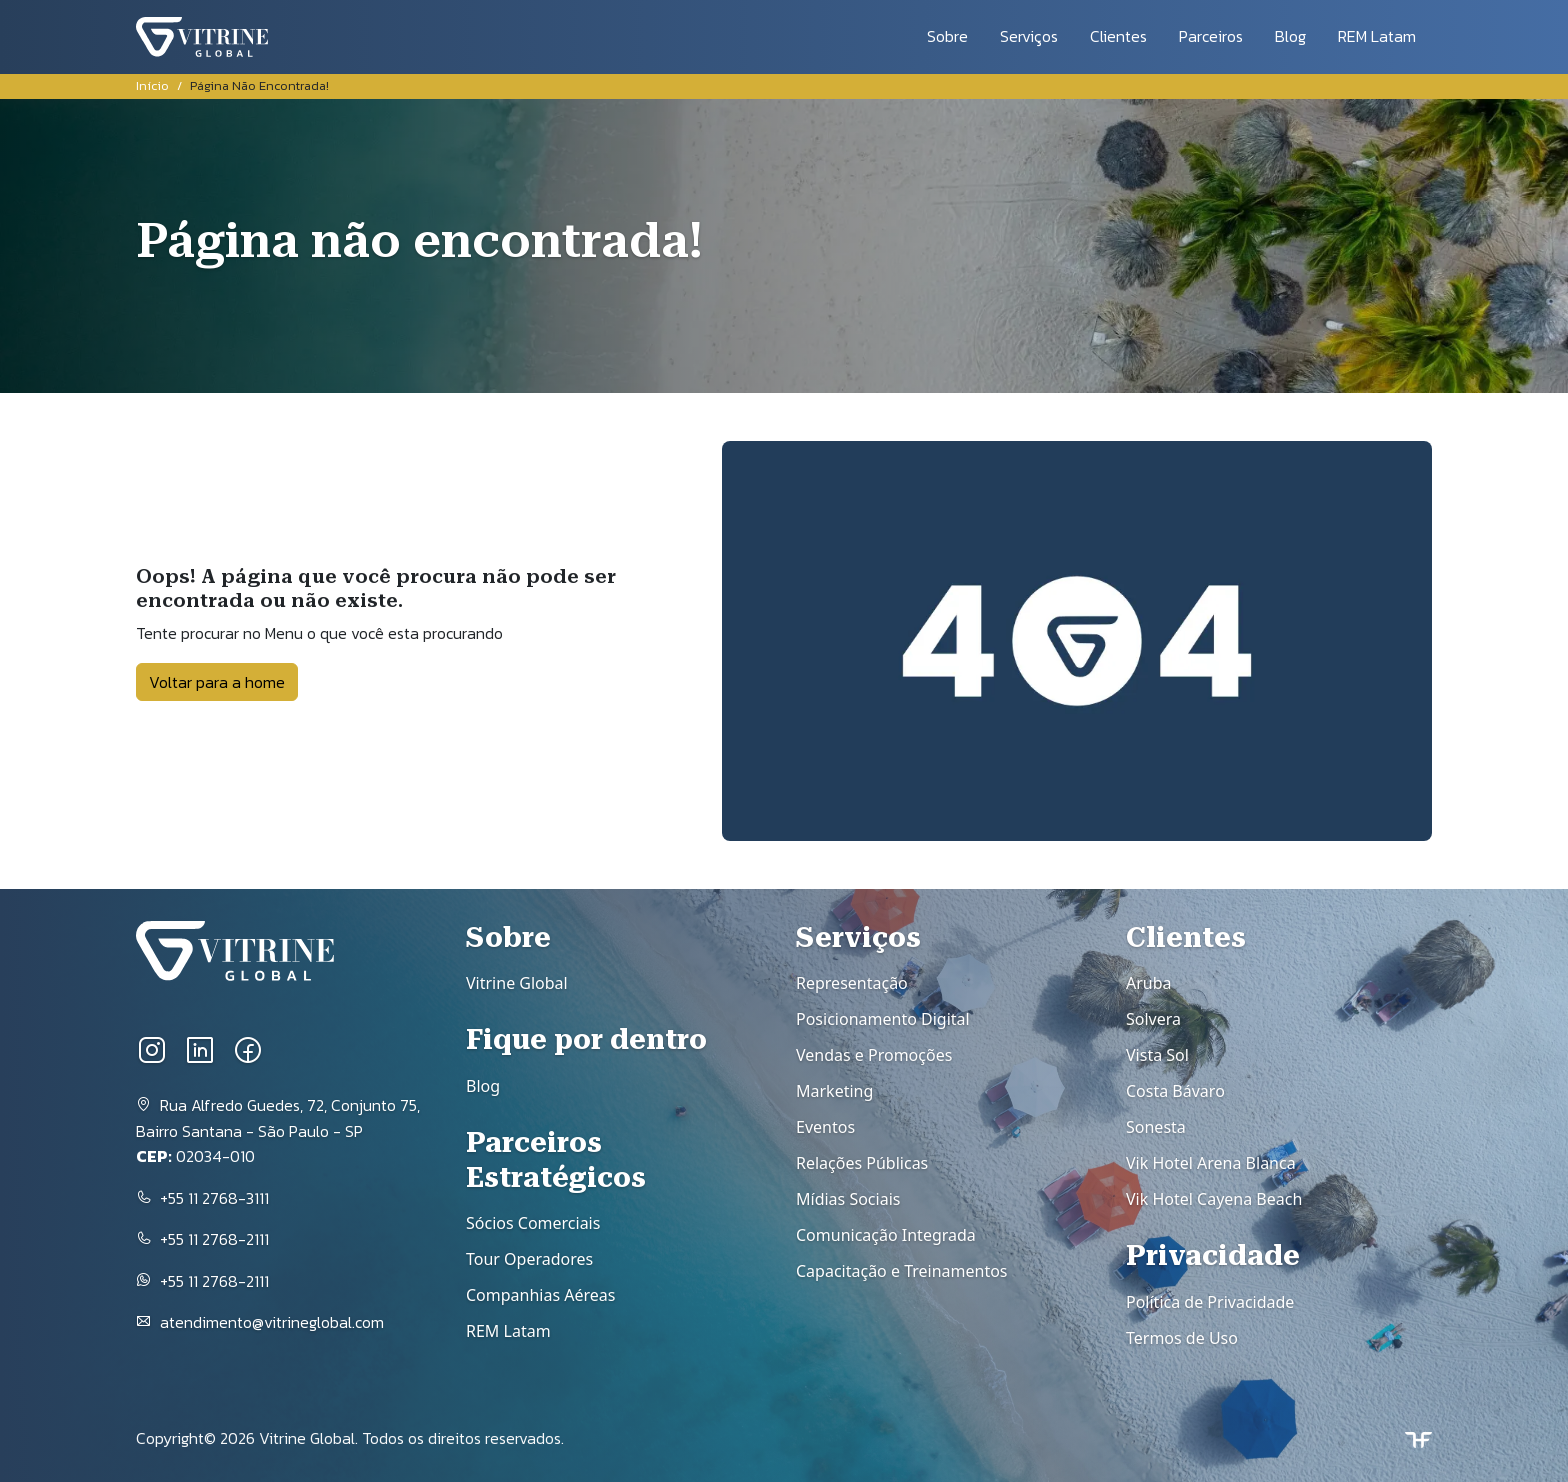  What do you see at coordinates (529, 1259) in the screenshot?
I see `Tour Operadores` at bounding box center [529, 1259].